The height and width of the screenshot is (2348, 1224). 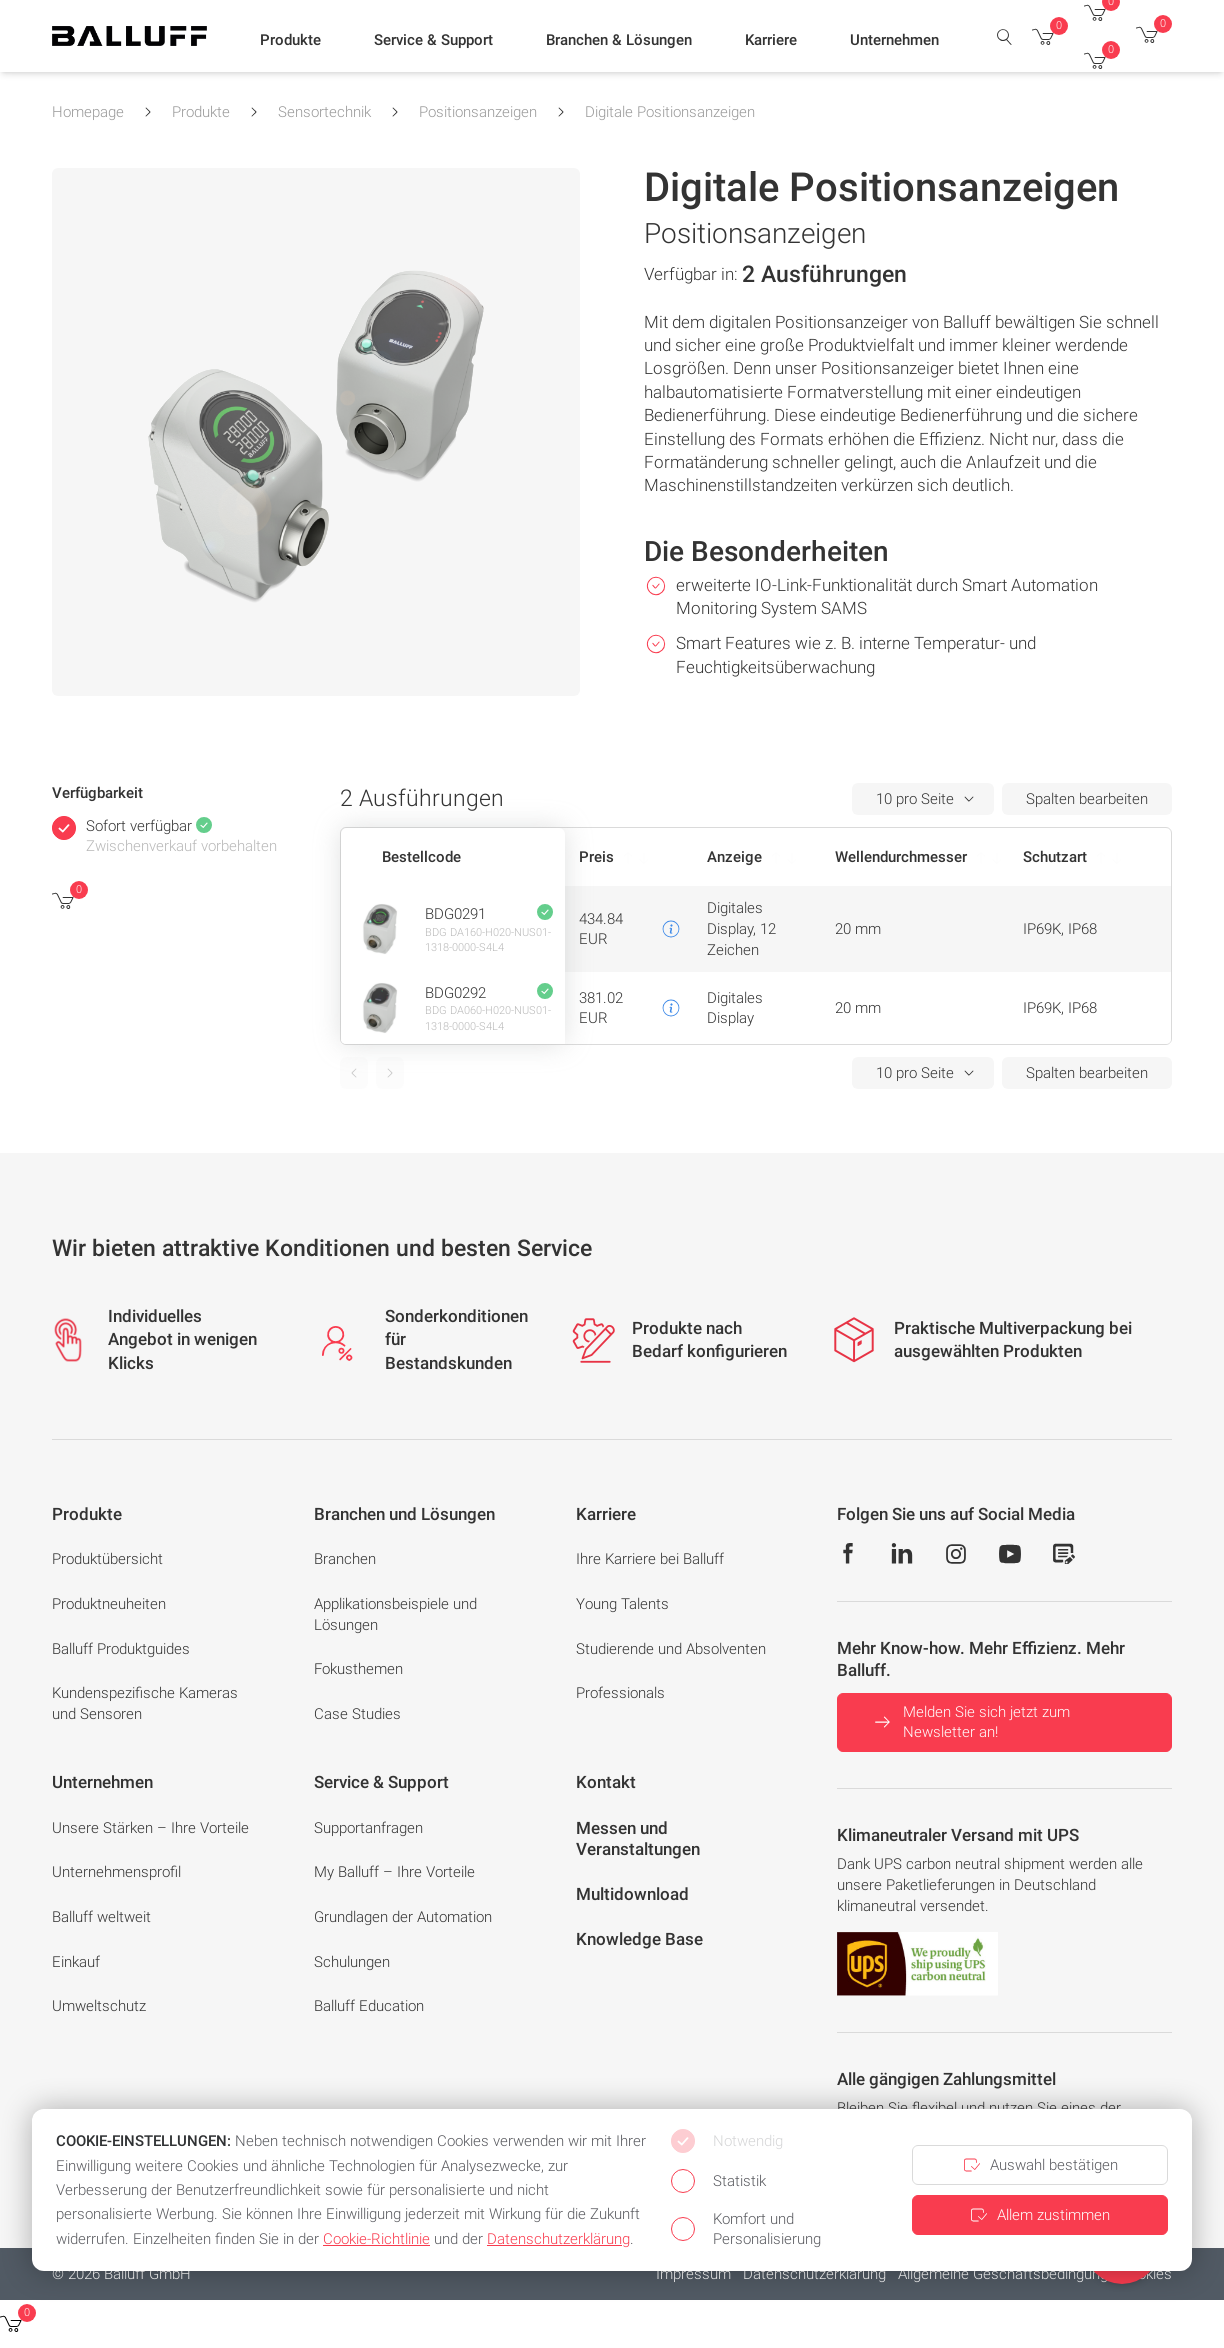 I want to click on Grundlagen der Automation, so click(x=403, y=1917).